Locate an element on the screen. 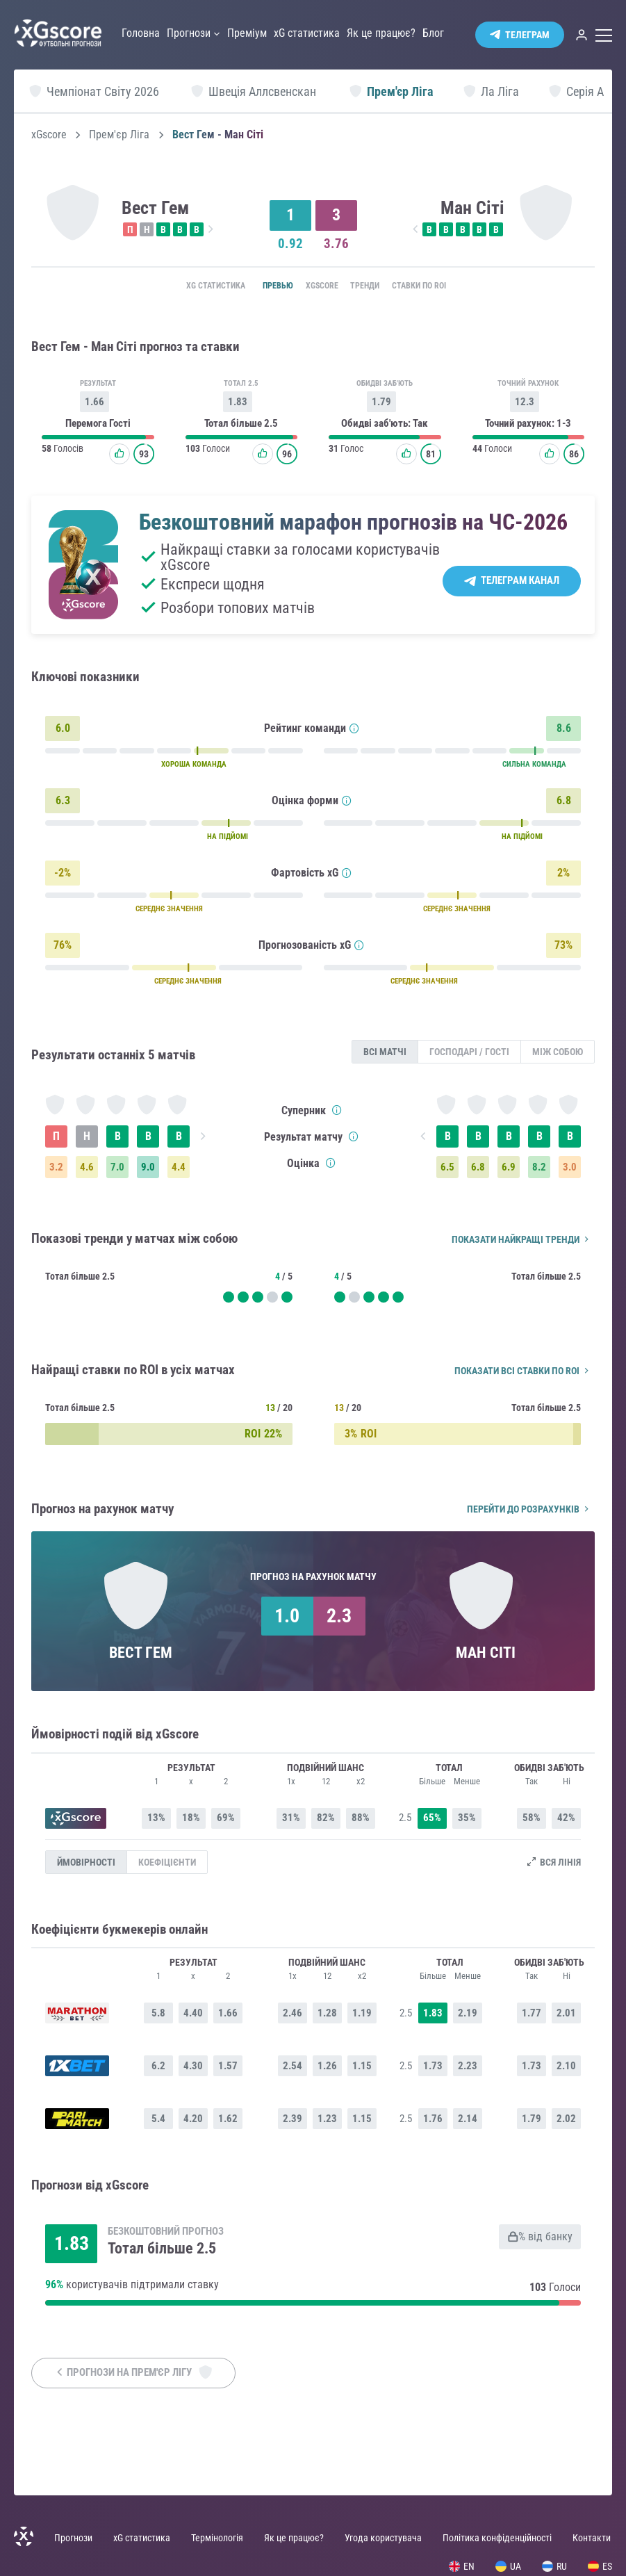  Телеграм канал is located at coordinates (520, 584).